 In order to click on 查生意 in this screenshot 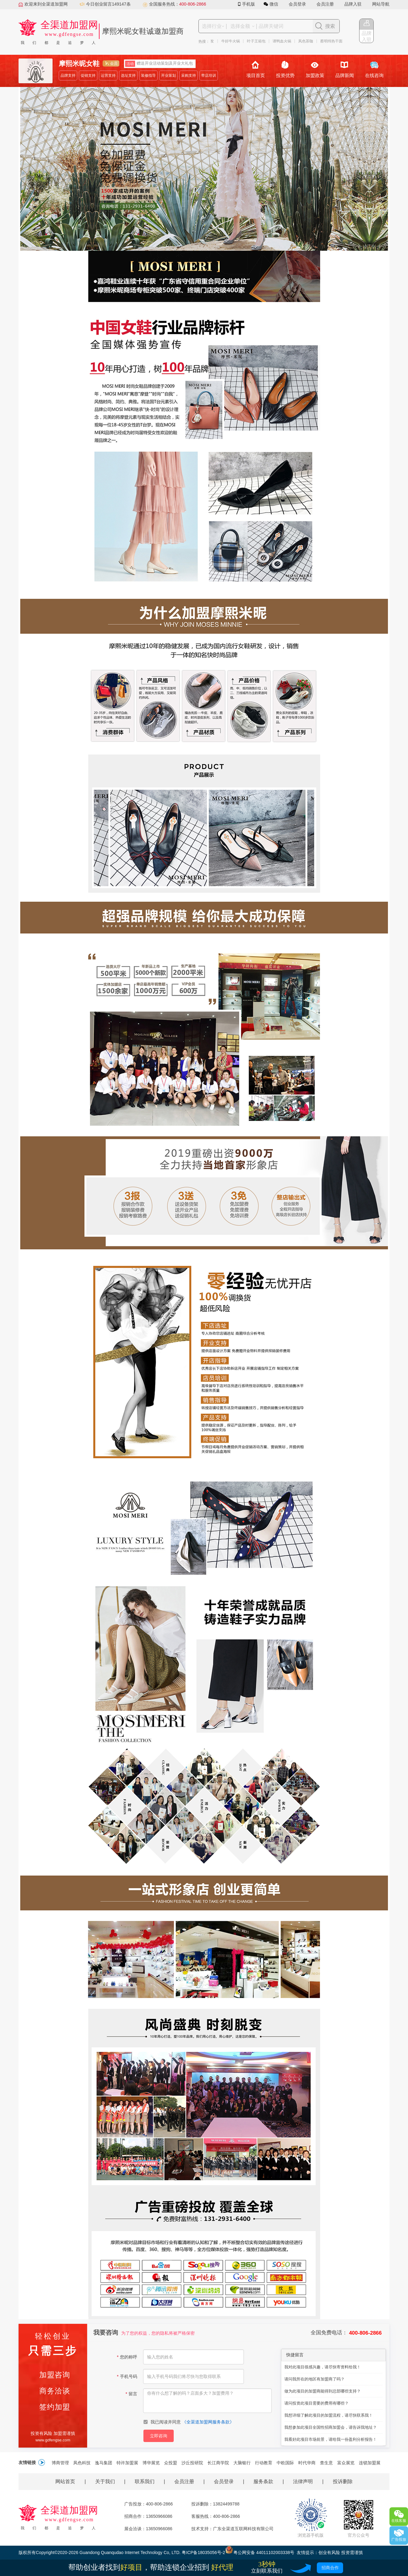, I will do `click(326, 2462)`.